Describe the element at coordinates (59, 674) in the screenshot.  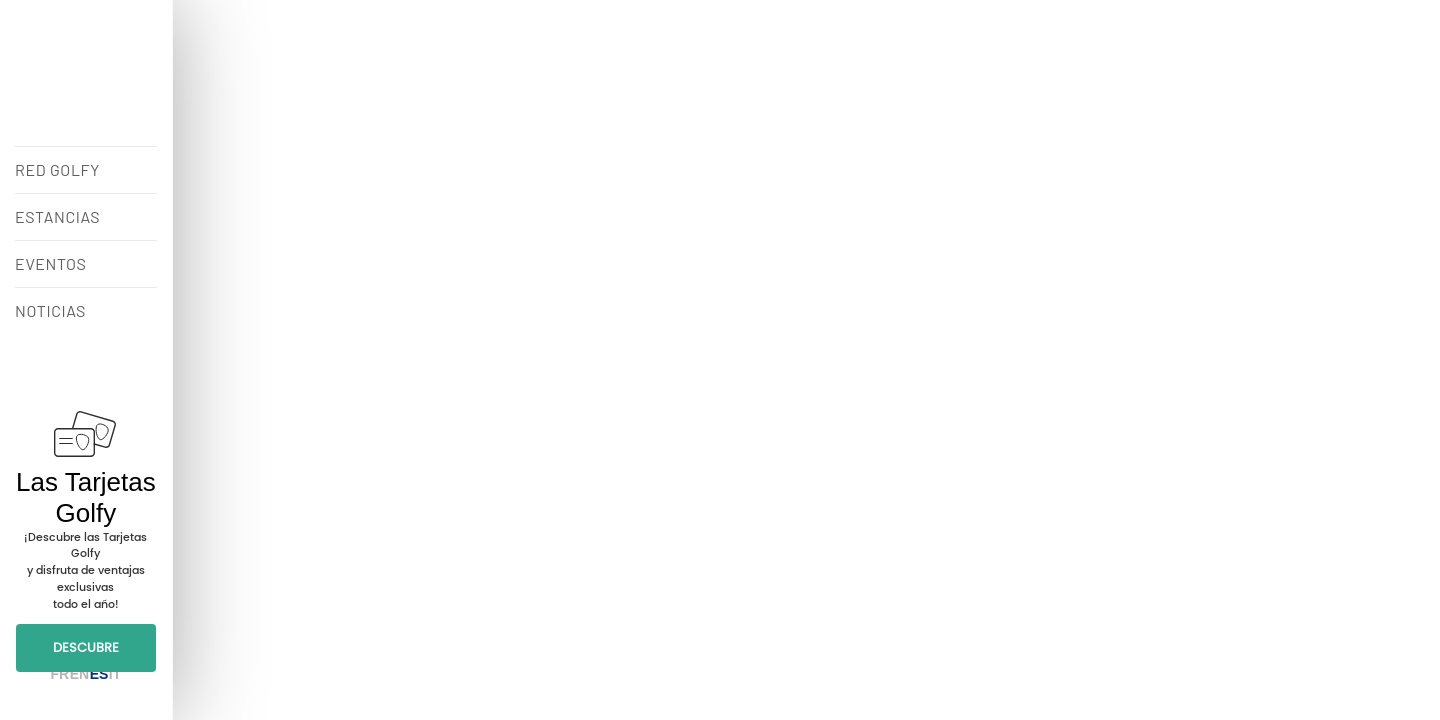
I see `FR` at that location.